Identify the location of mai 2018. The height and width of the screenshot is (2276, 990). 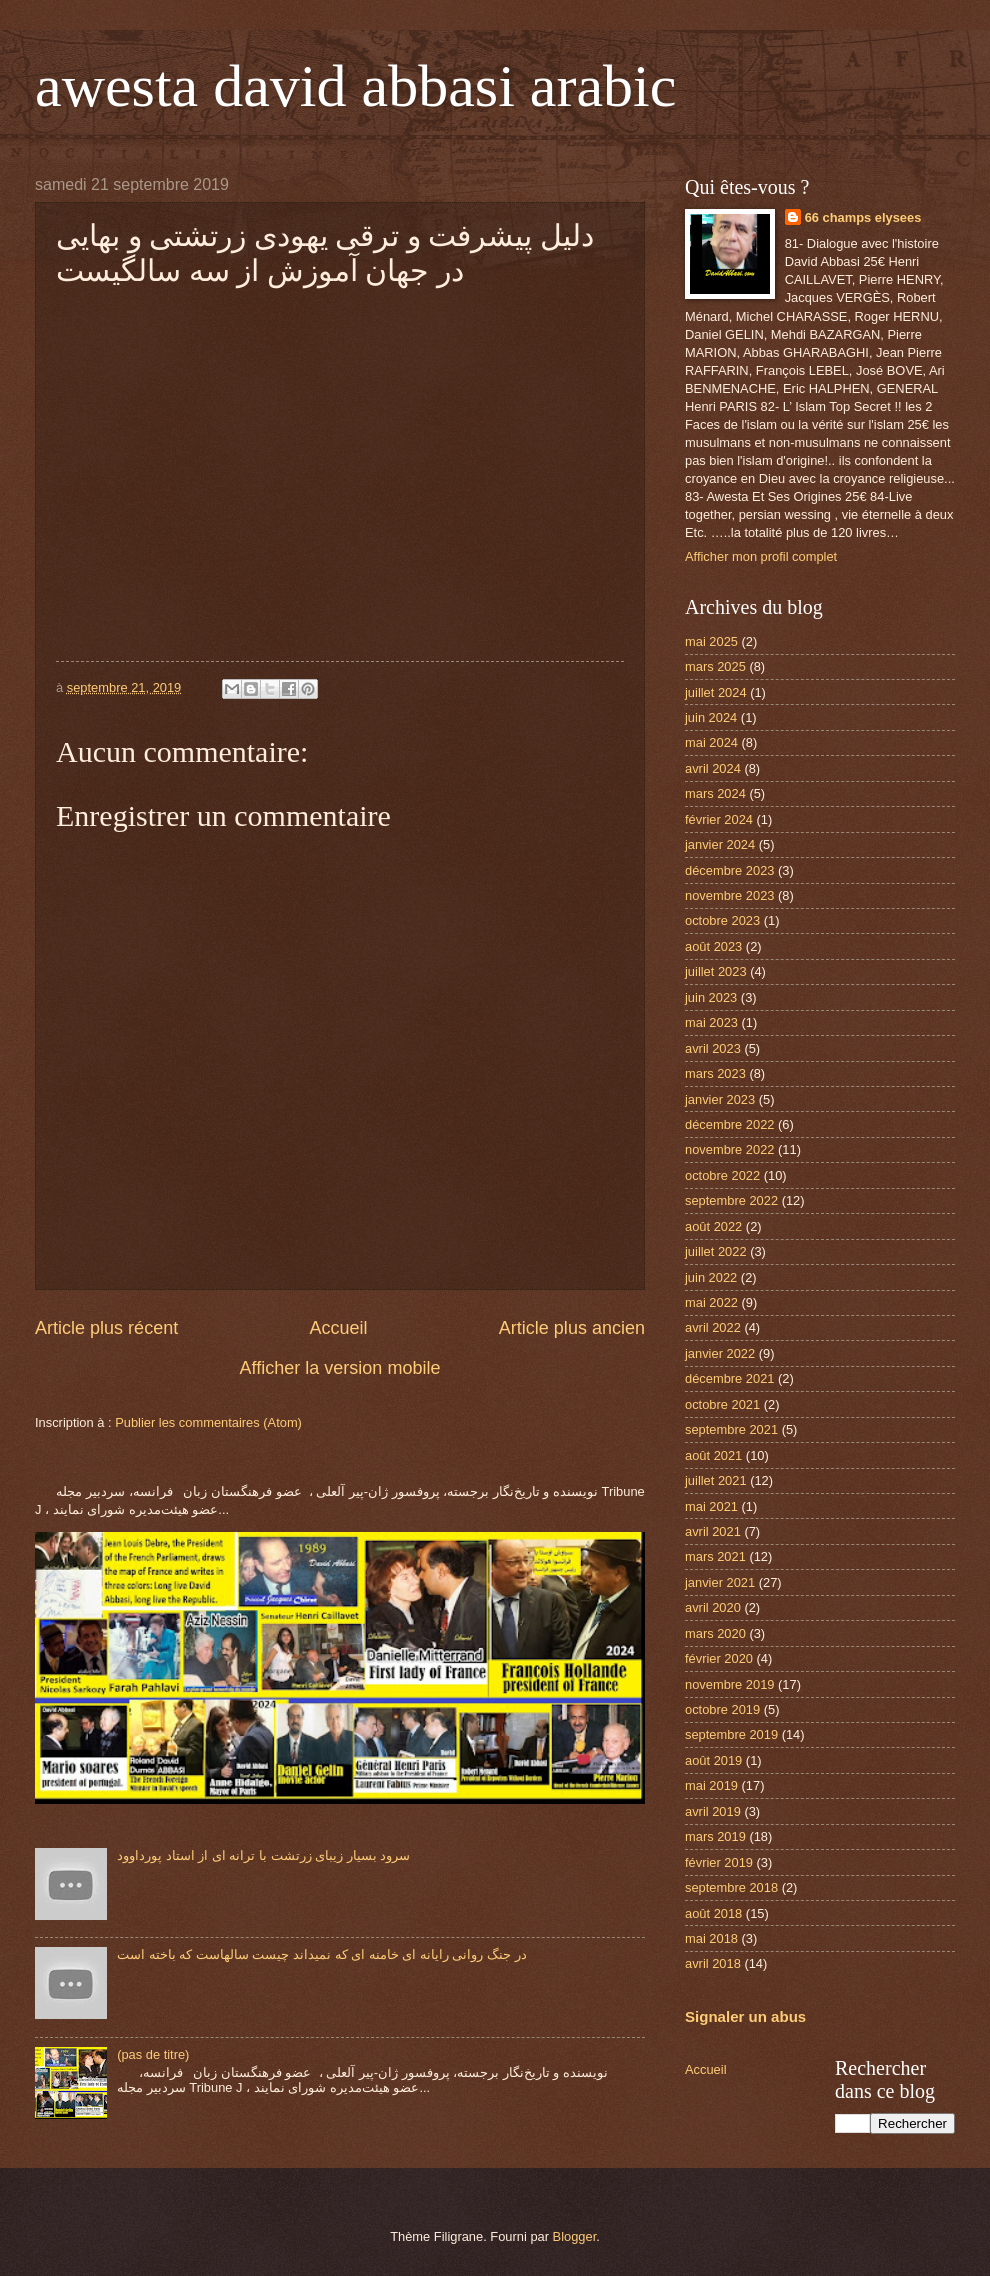
(711, 1938).